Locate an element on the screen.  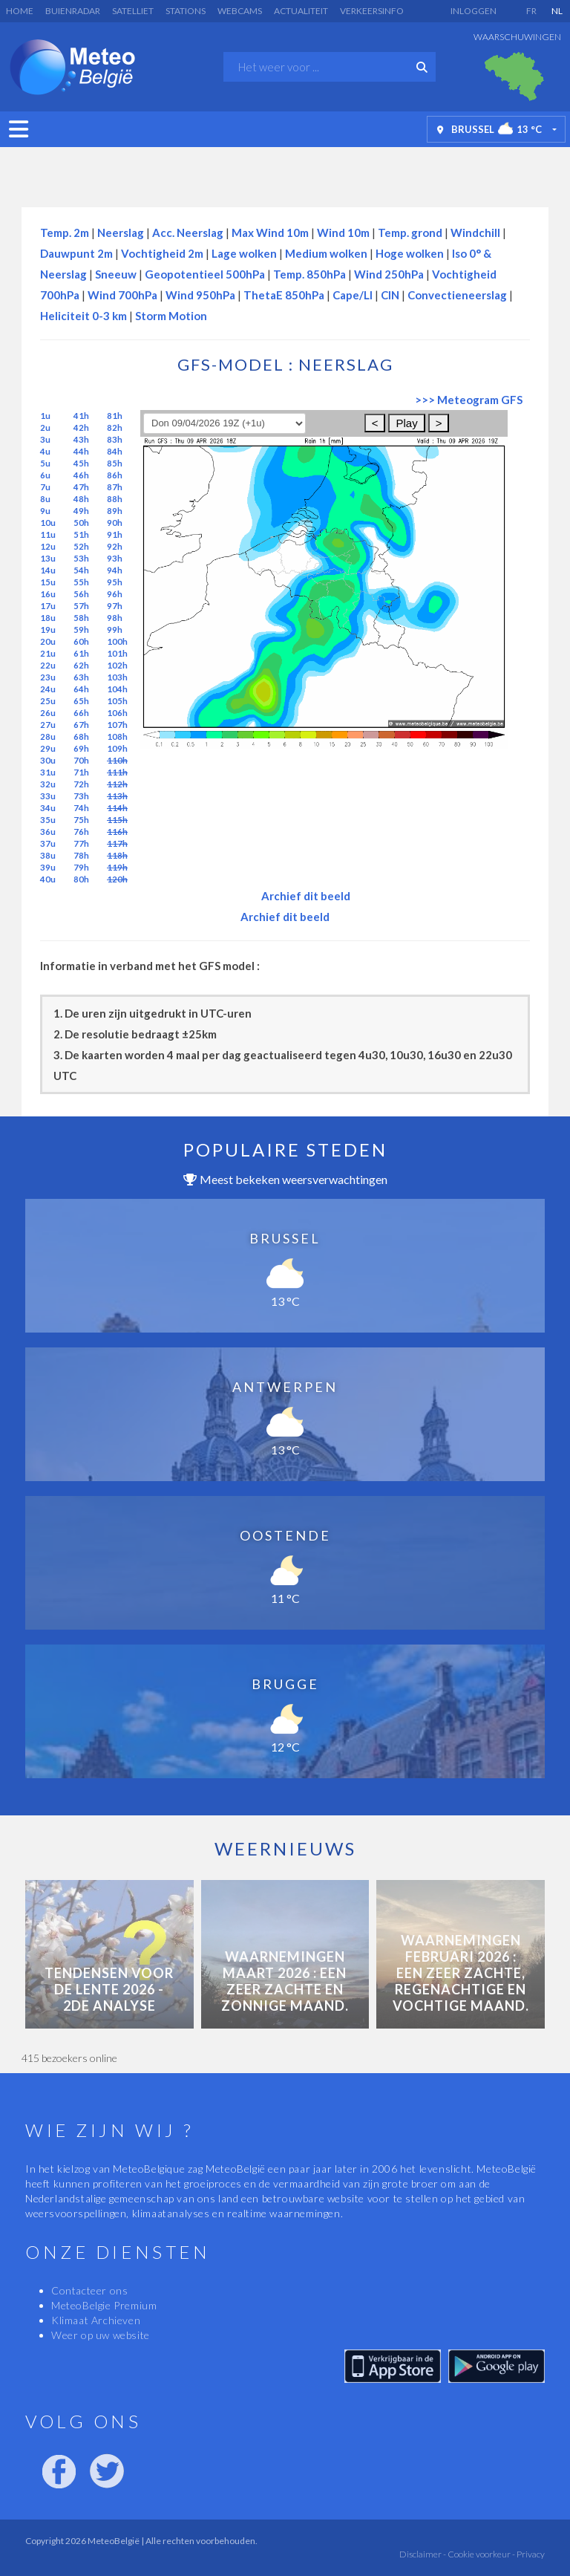
47h is located at coordinates (81, 487).